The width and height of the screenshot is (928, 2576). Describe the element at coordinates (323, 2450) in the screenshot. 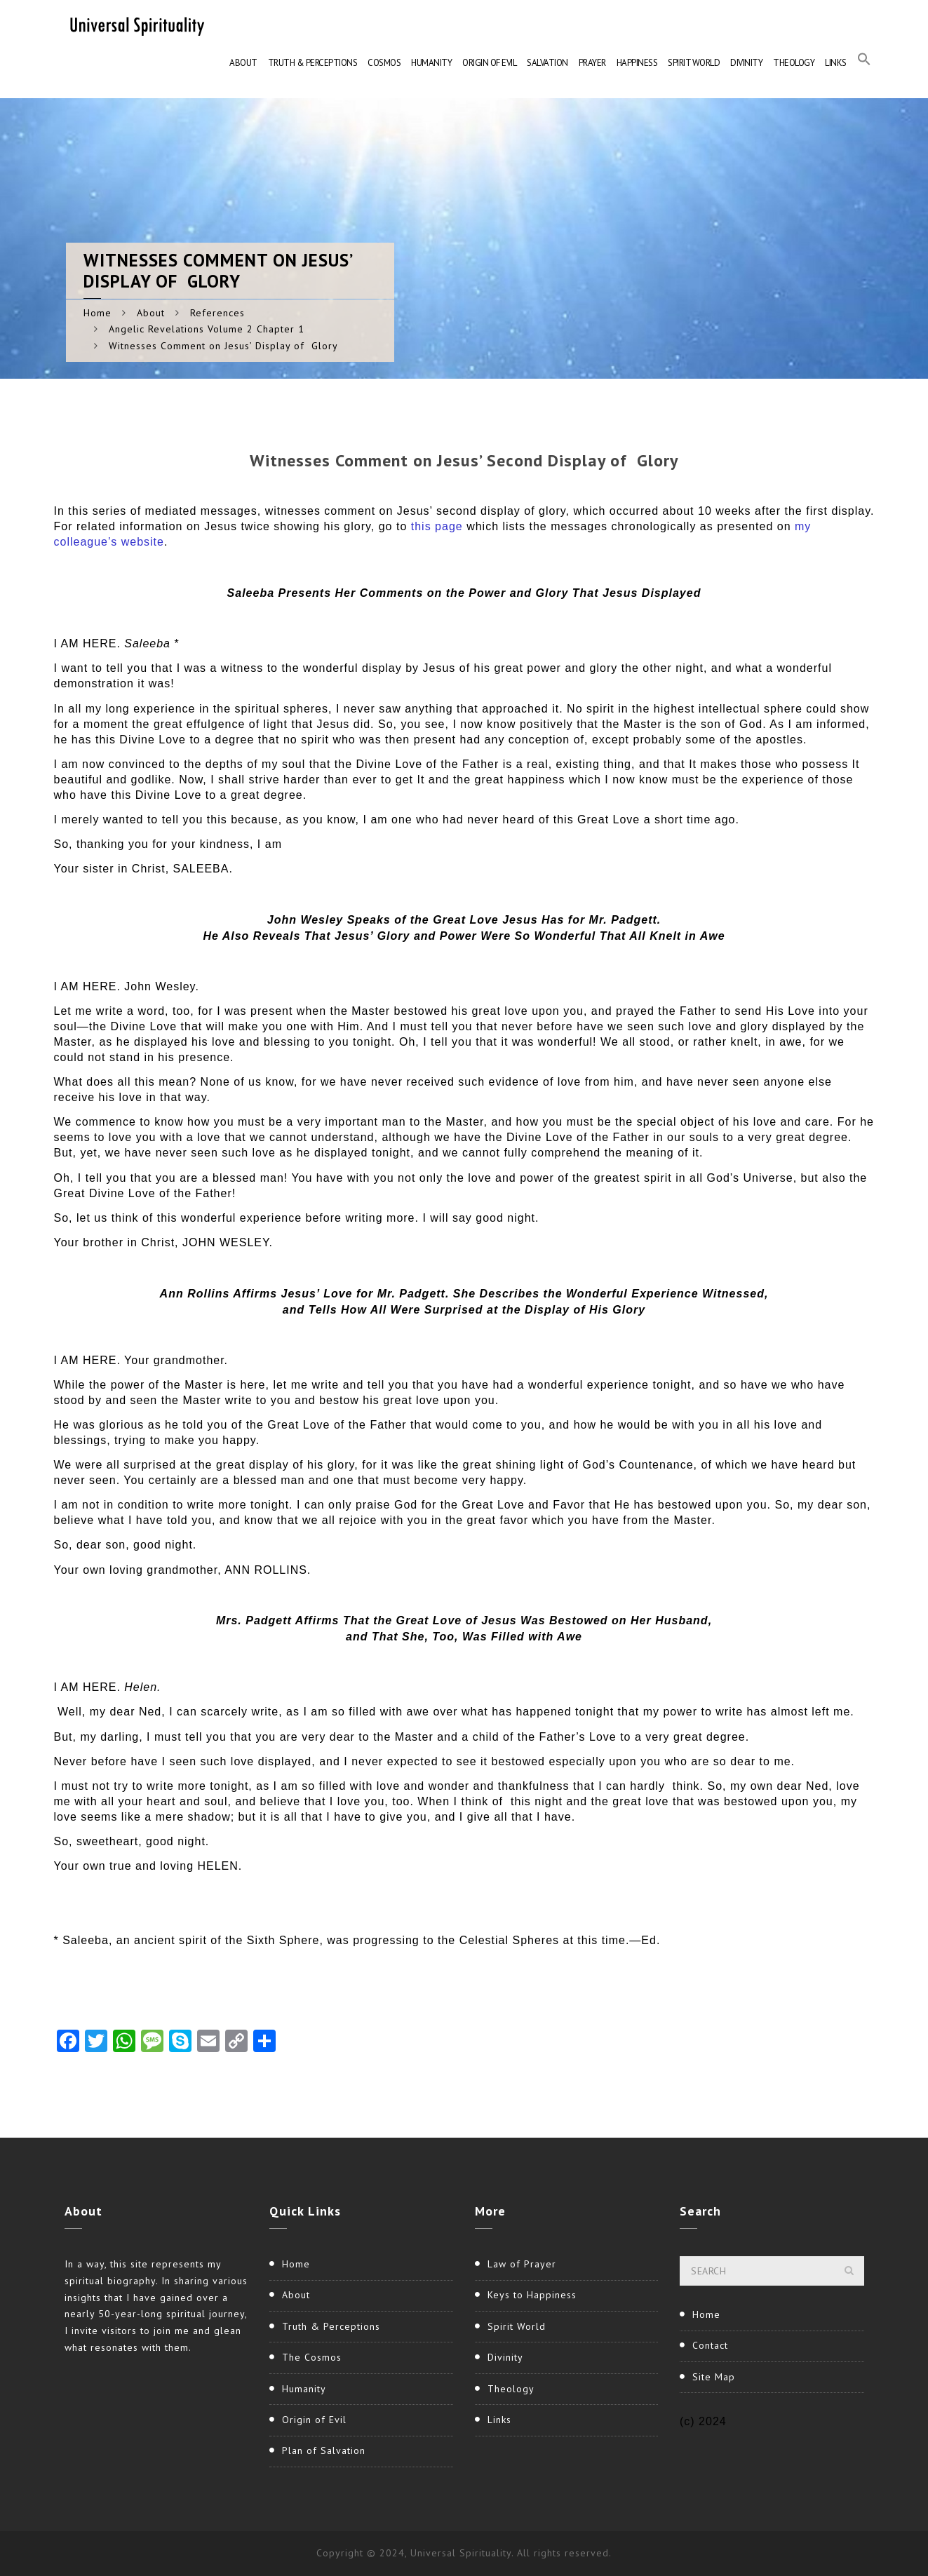

I see `Plan of Salvation` at that location.